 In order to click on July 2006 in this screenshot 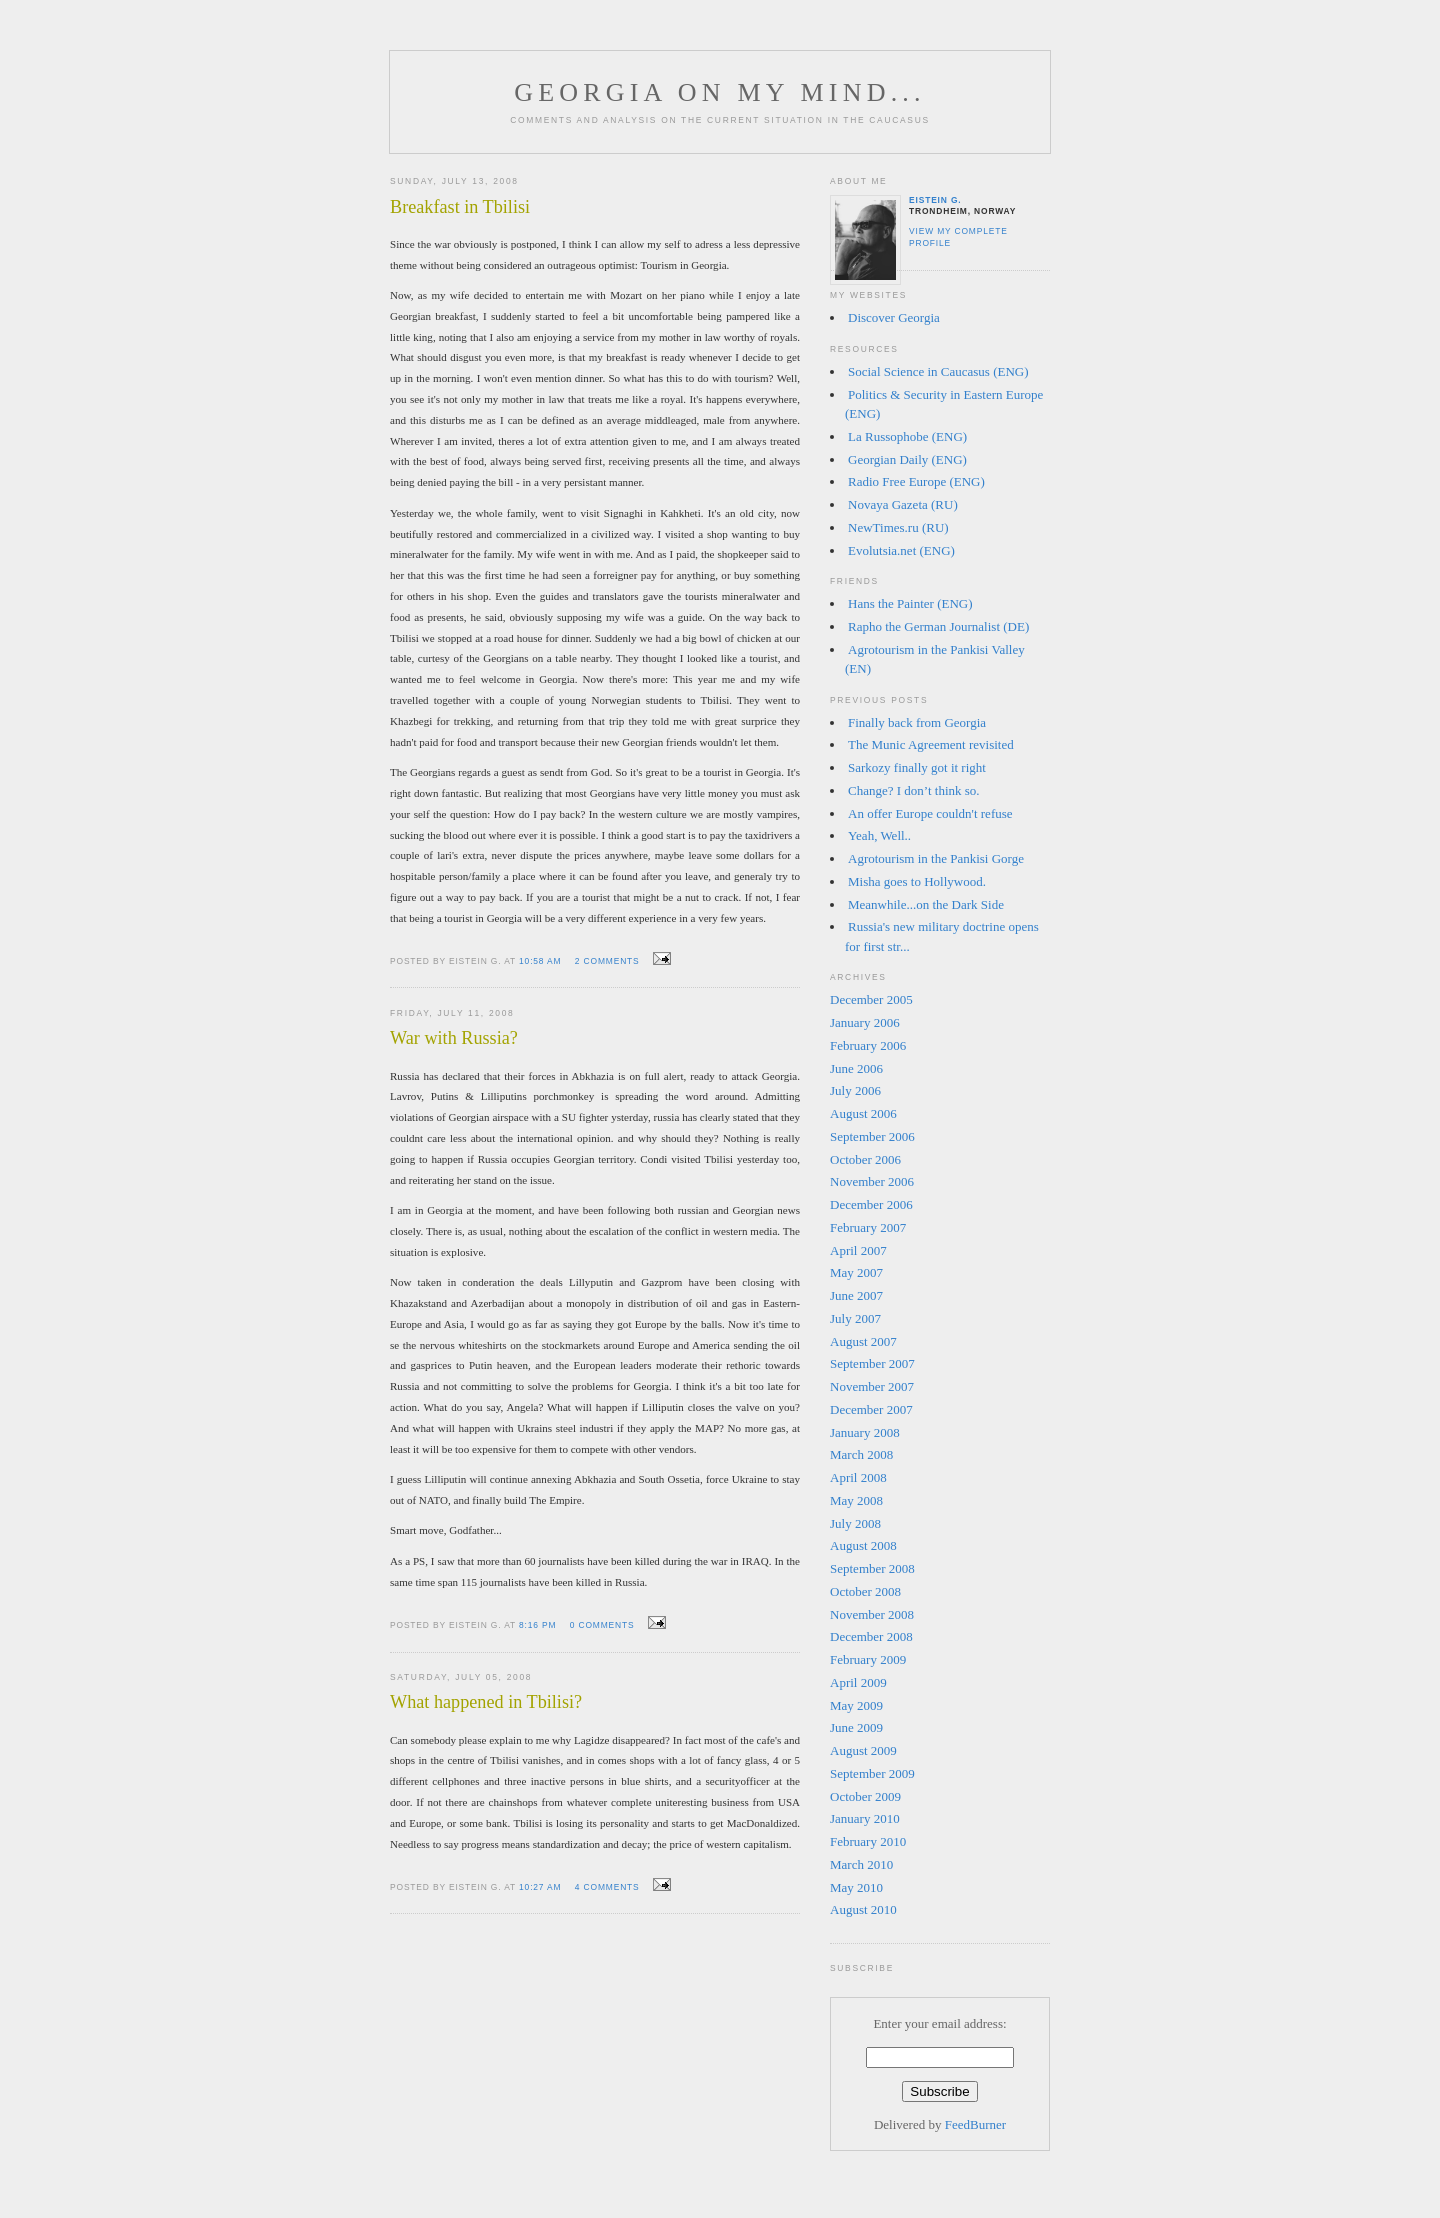, I will do `click(855, 1090)`.